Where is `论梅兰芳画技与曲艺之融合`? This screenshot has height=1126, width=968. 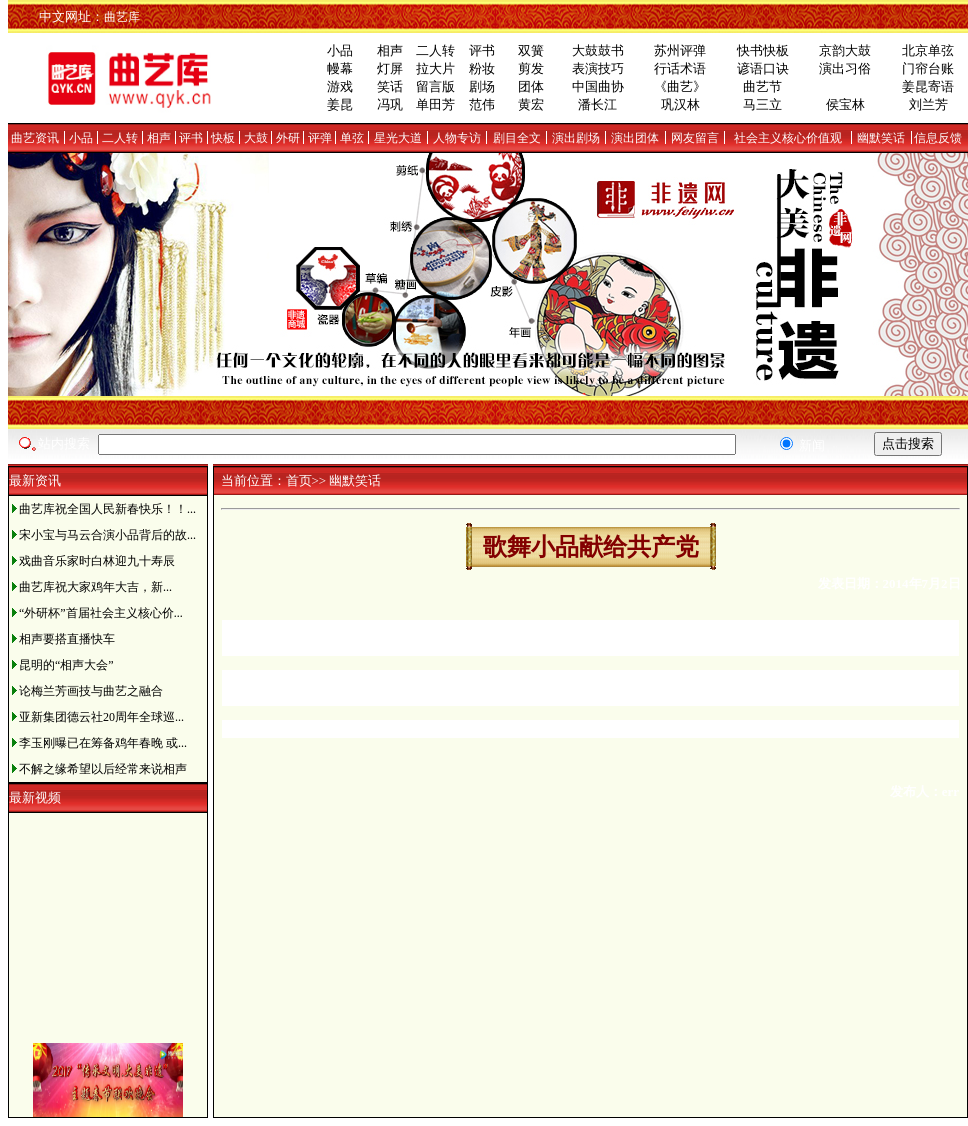 论梅兰芳画技与曲艺之融合 is located at coordinates (91, 691).